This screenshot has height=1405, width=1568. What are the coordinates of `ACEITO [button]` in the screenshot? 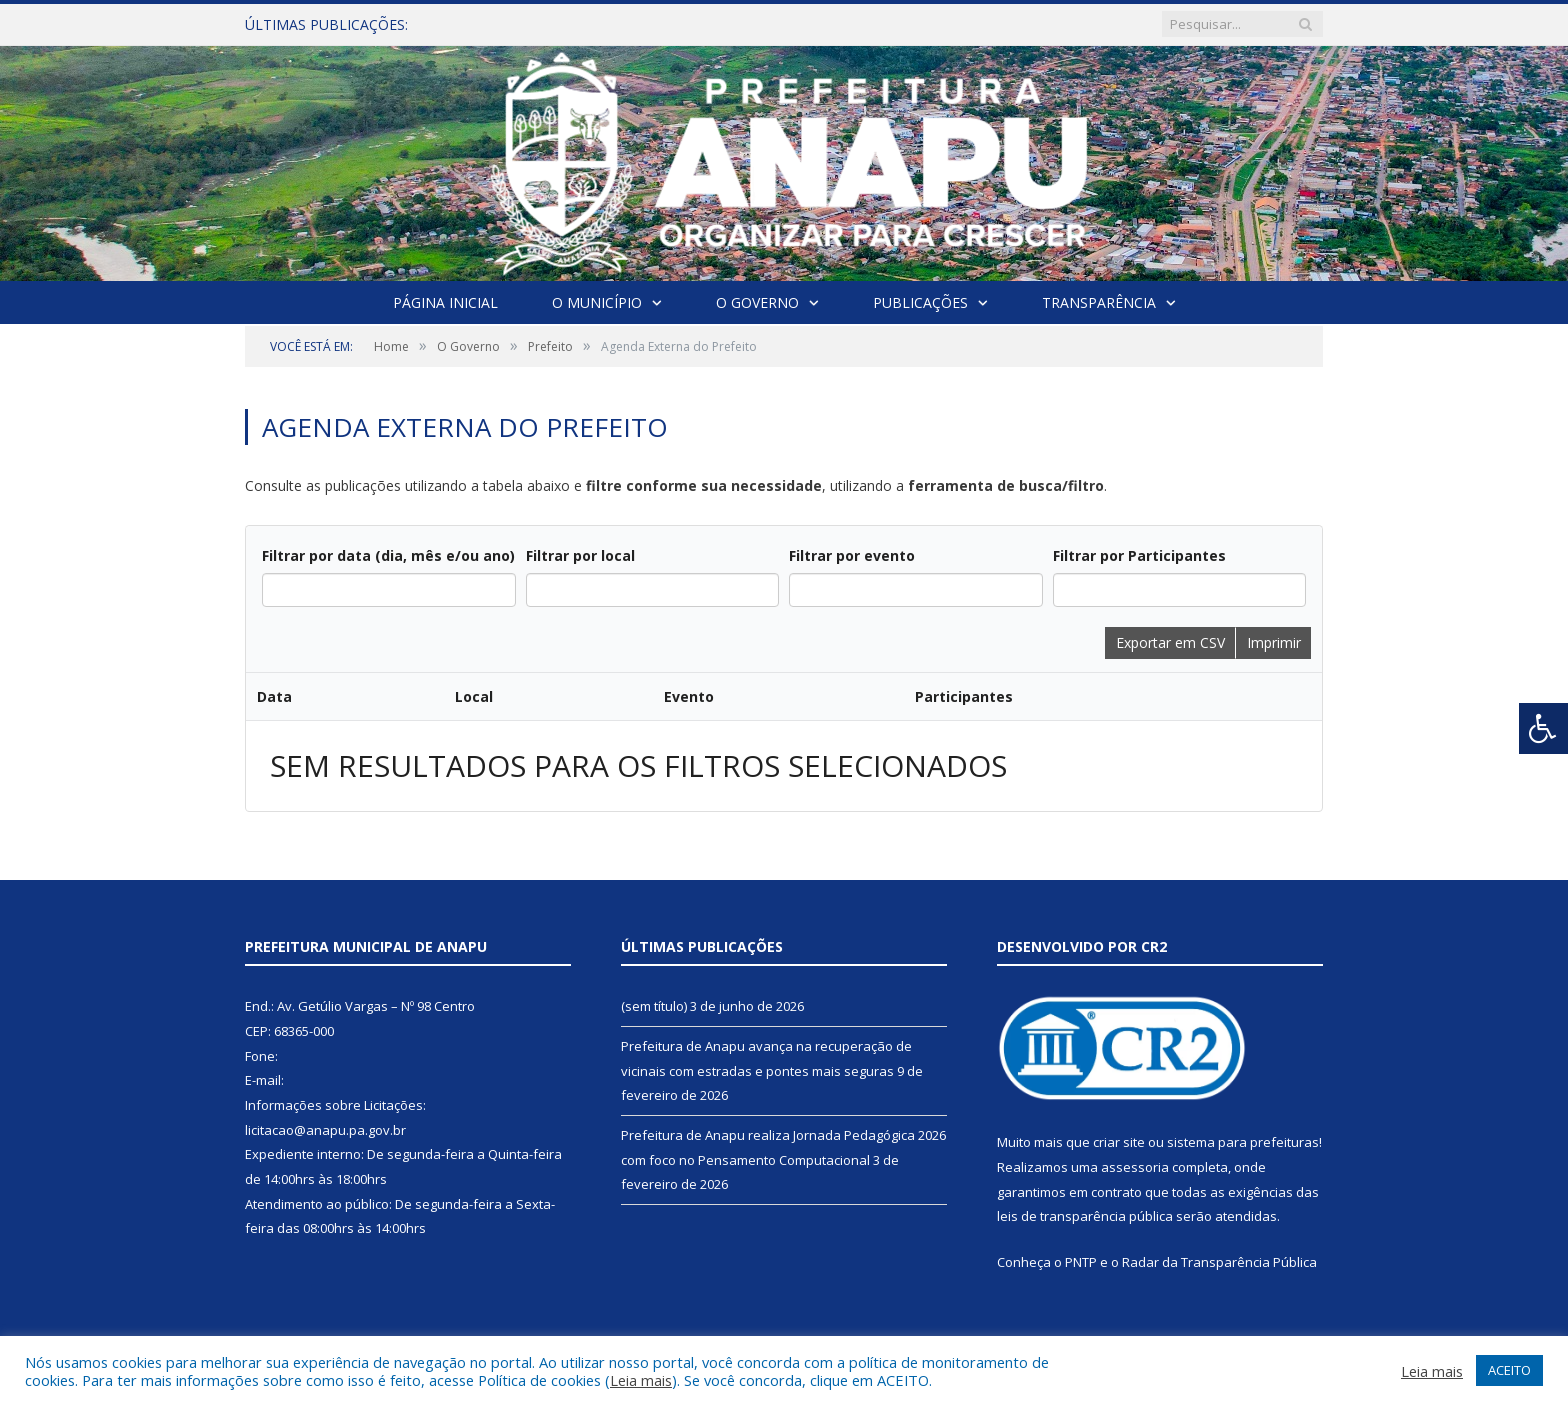 It's located at (1509, 1370).